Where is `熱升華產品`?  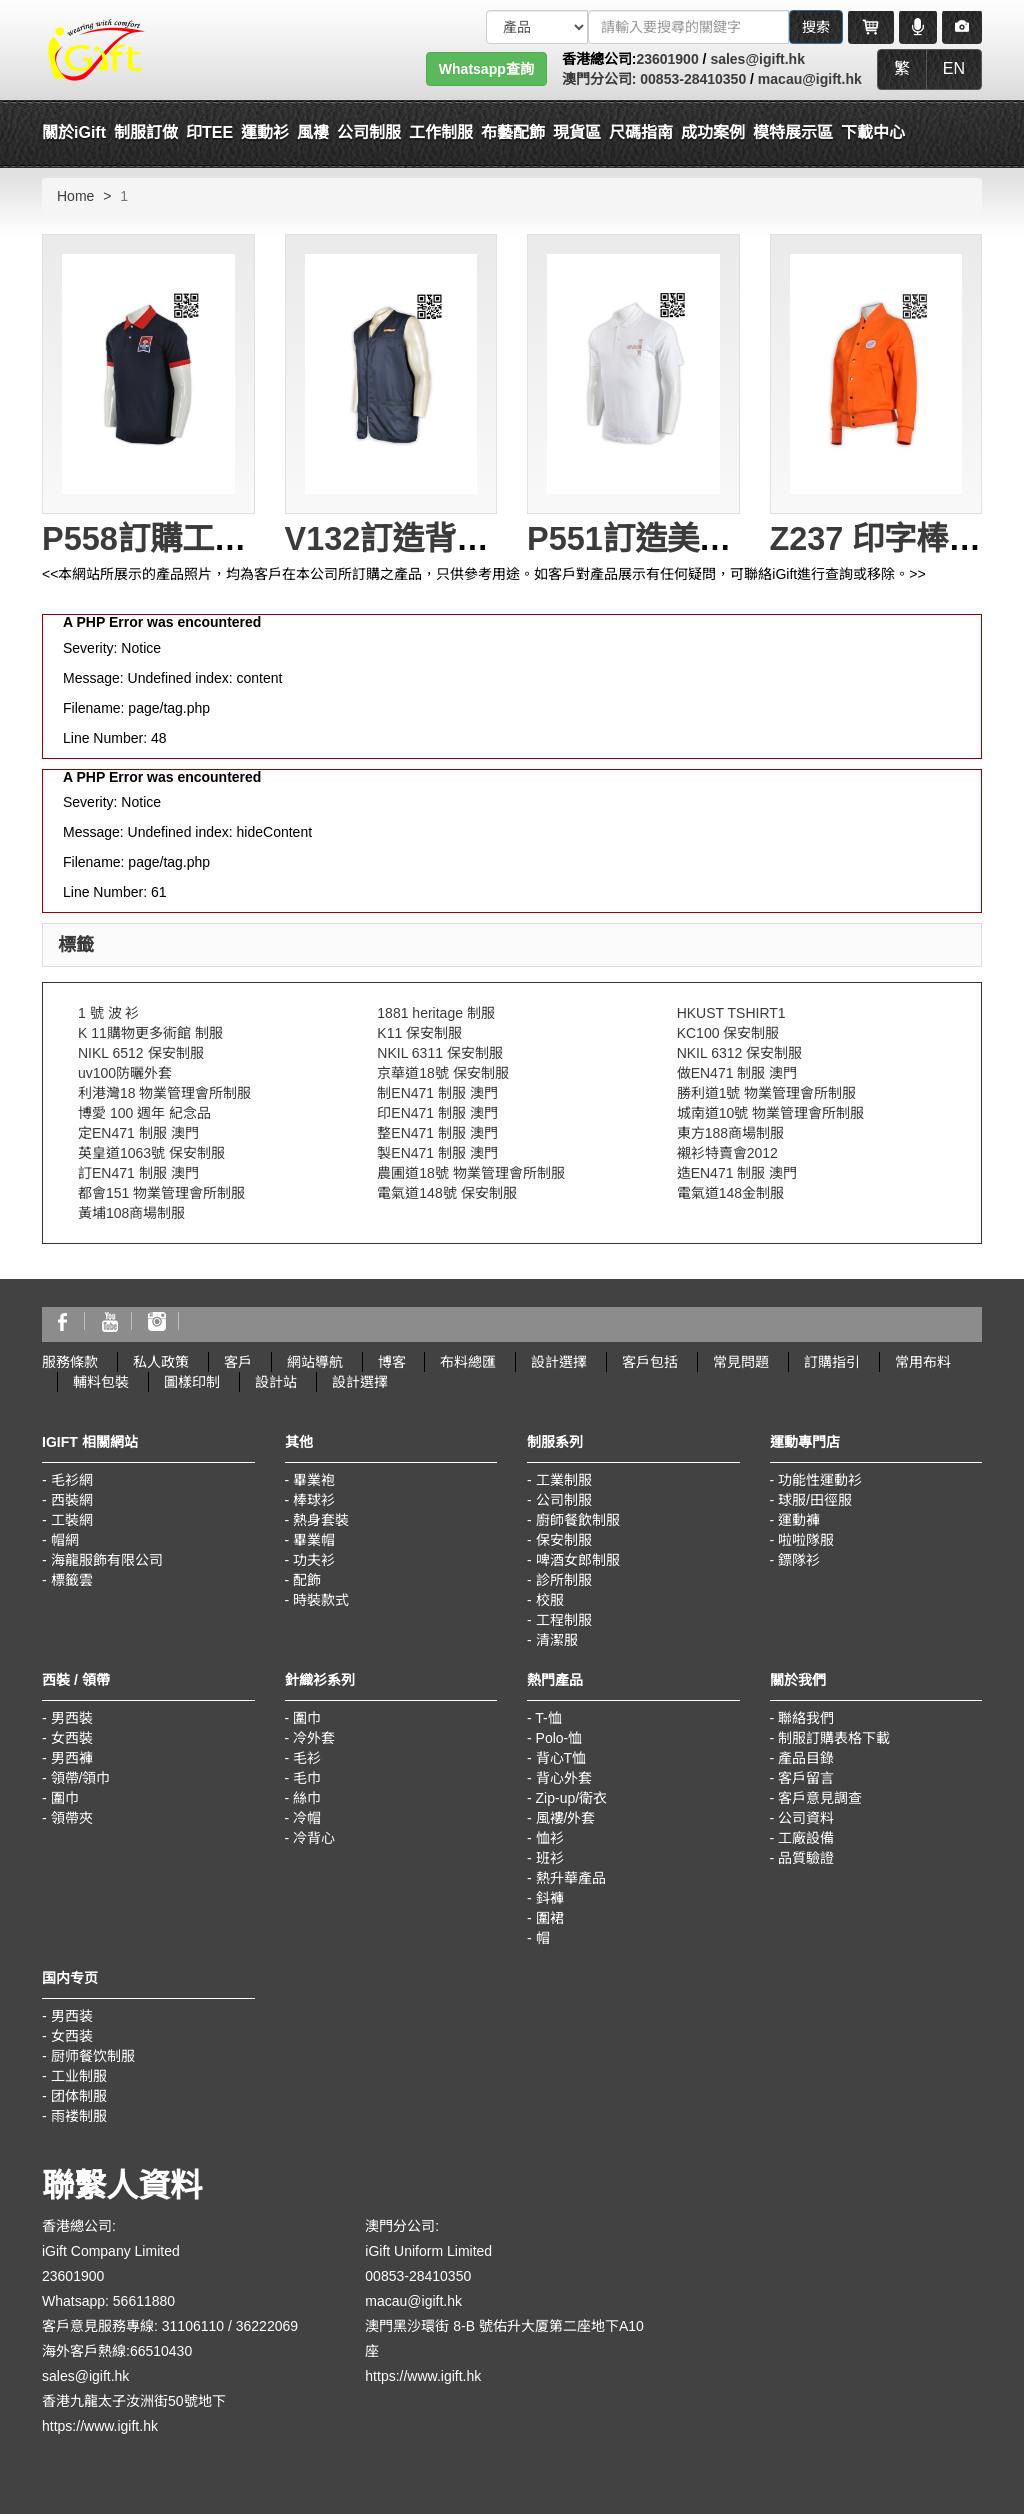
熱升華產品 is located at coordinates (571, 1878).